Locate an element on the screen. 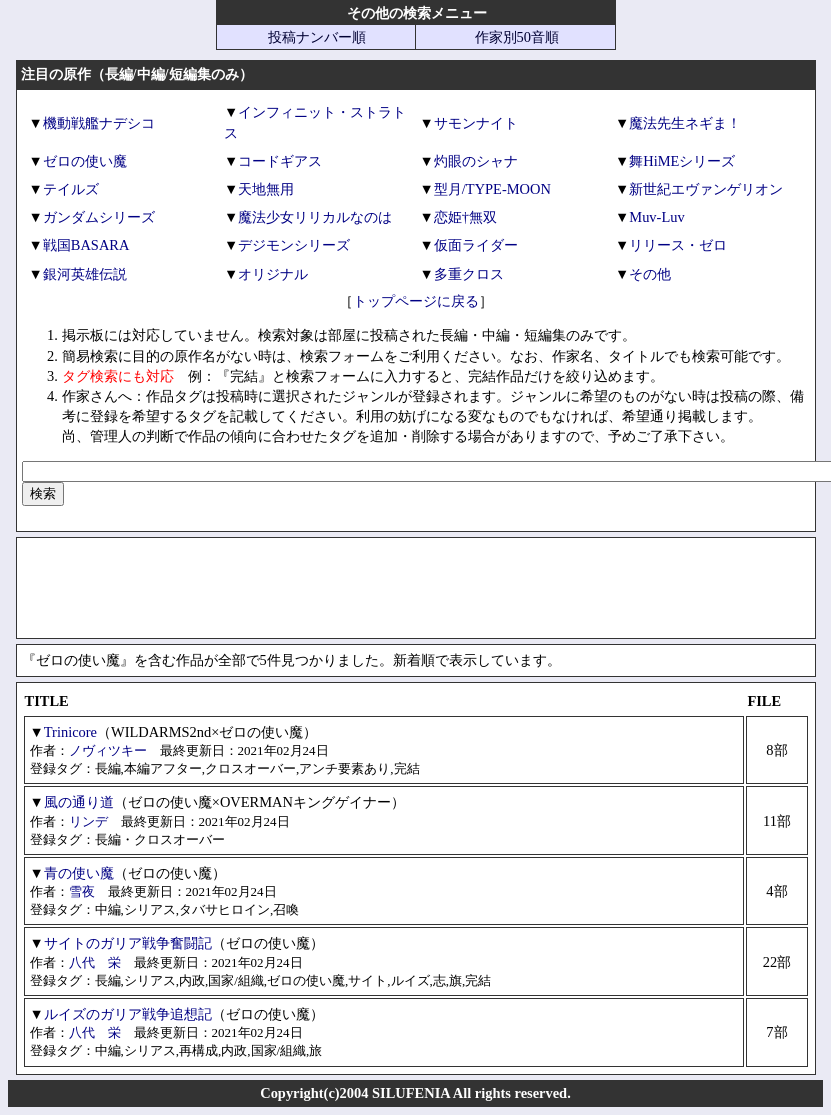 This screenshot has height=1115, width=831. 灼眼のシャナ is located at coordinates (476, 161).